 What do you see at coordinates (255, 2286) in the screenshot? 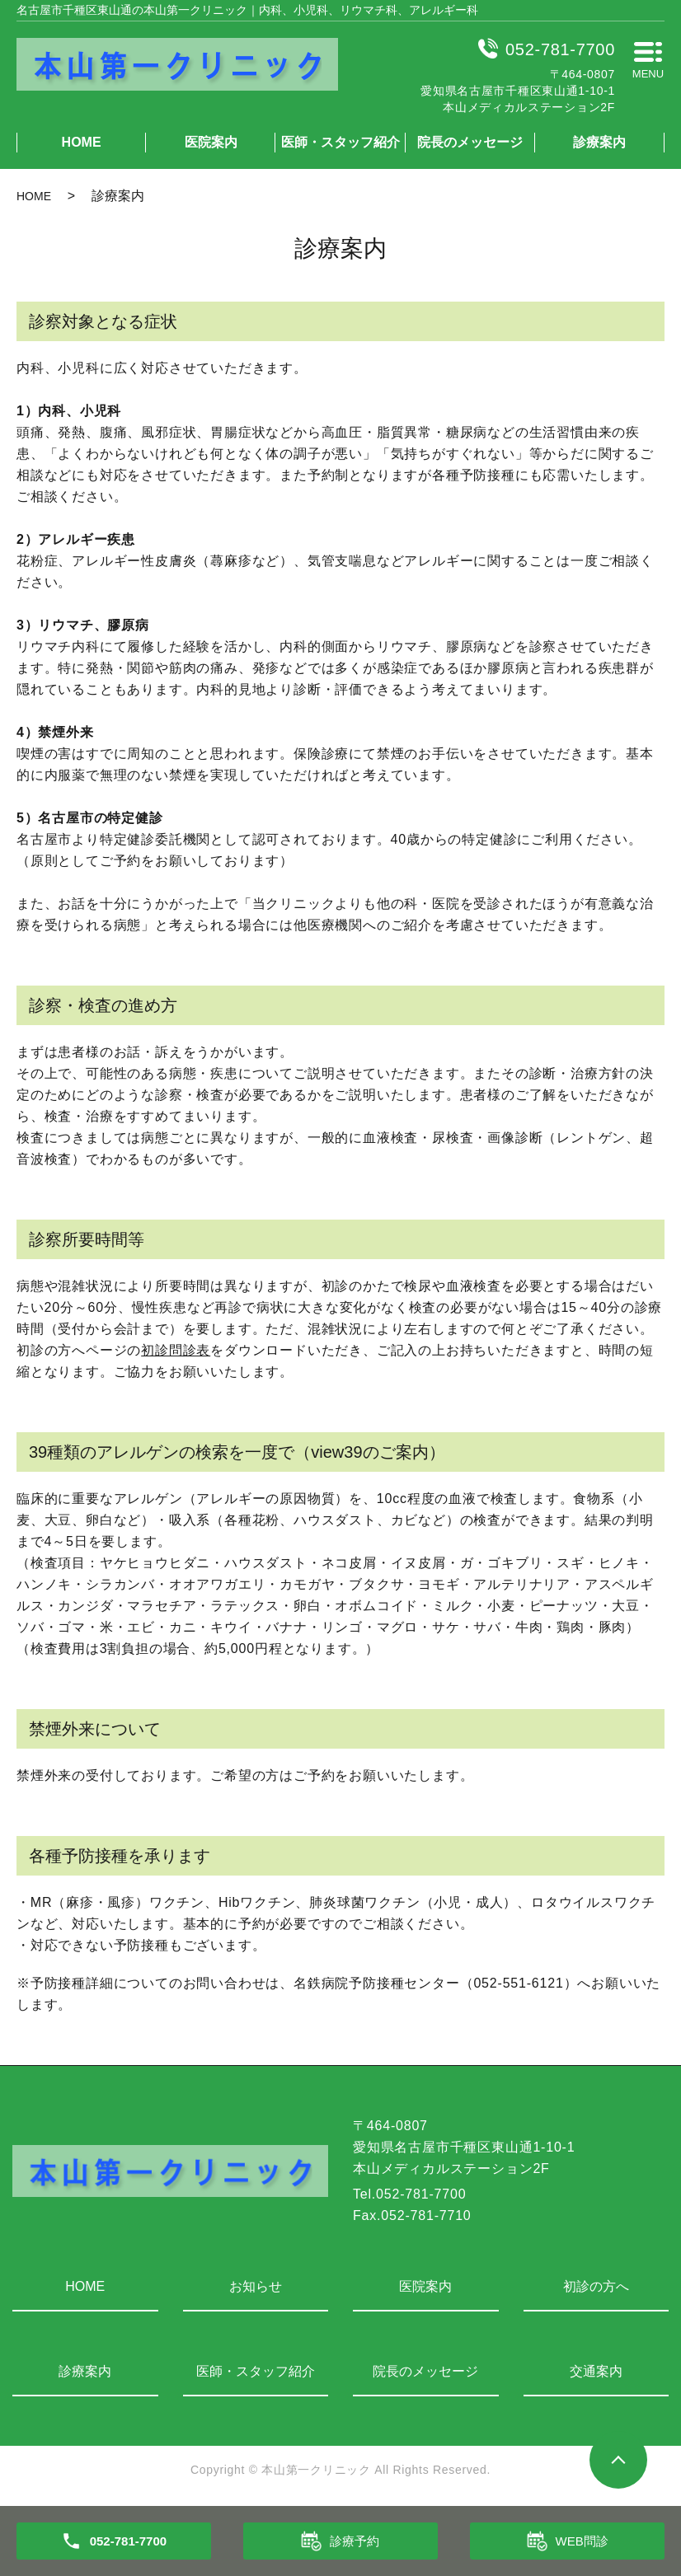
I see `お知らせ` at bounding box center [255, 2286].